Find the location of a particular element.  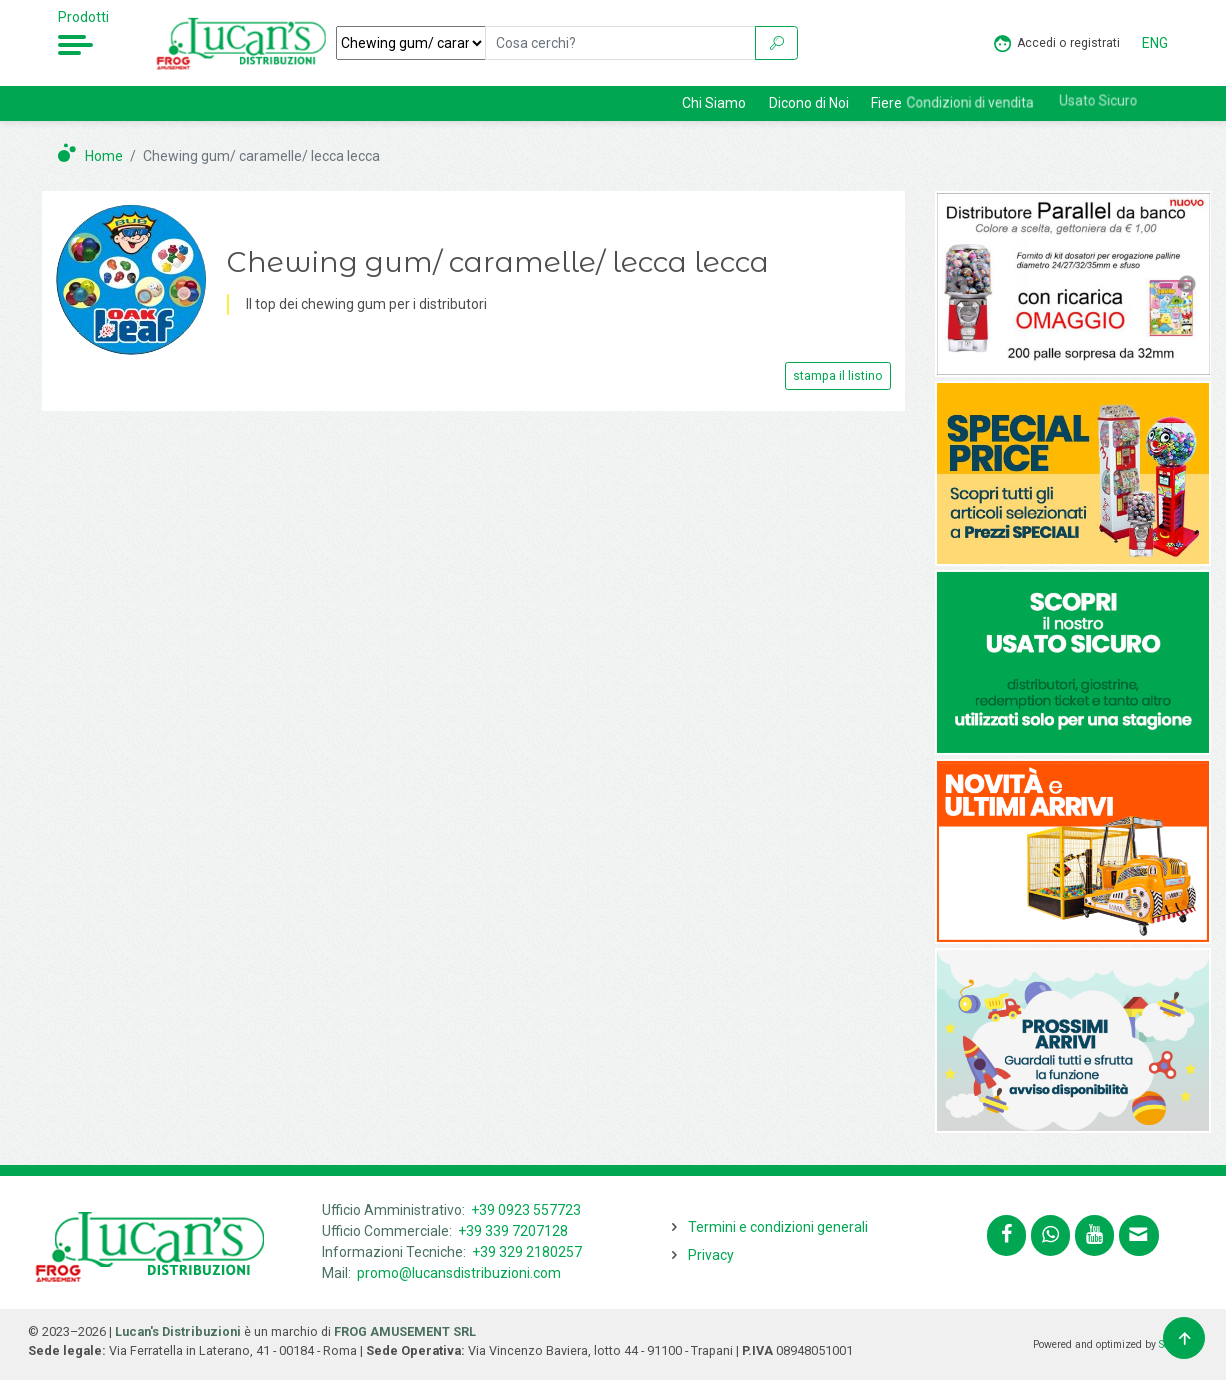

[Segui lucansdistribuzioni.com su Facebook] is located at coordinates (1006, 1235).